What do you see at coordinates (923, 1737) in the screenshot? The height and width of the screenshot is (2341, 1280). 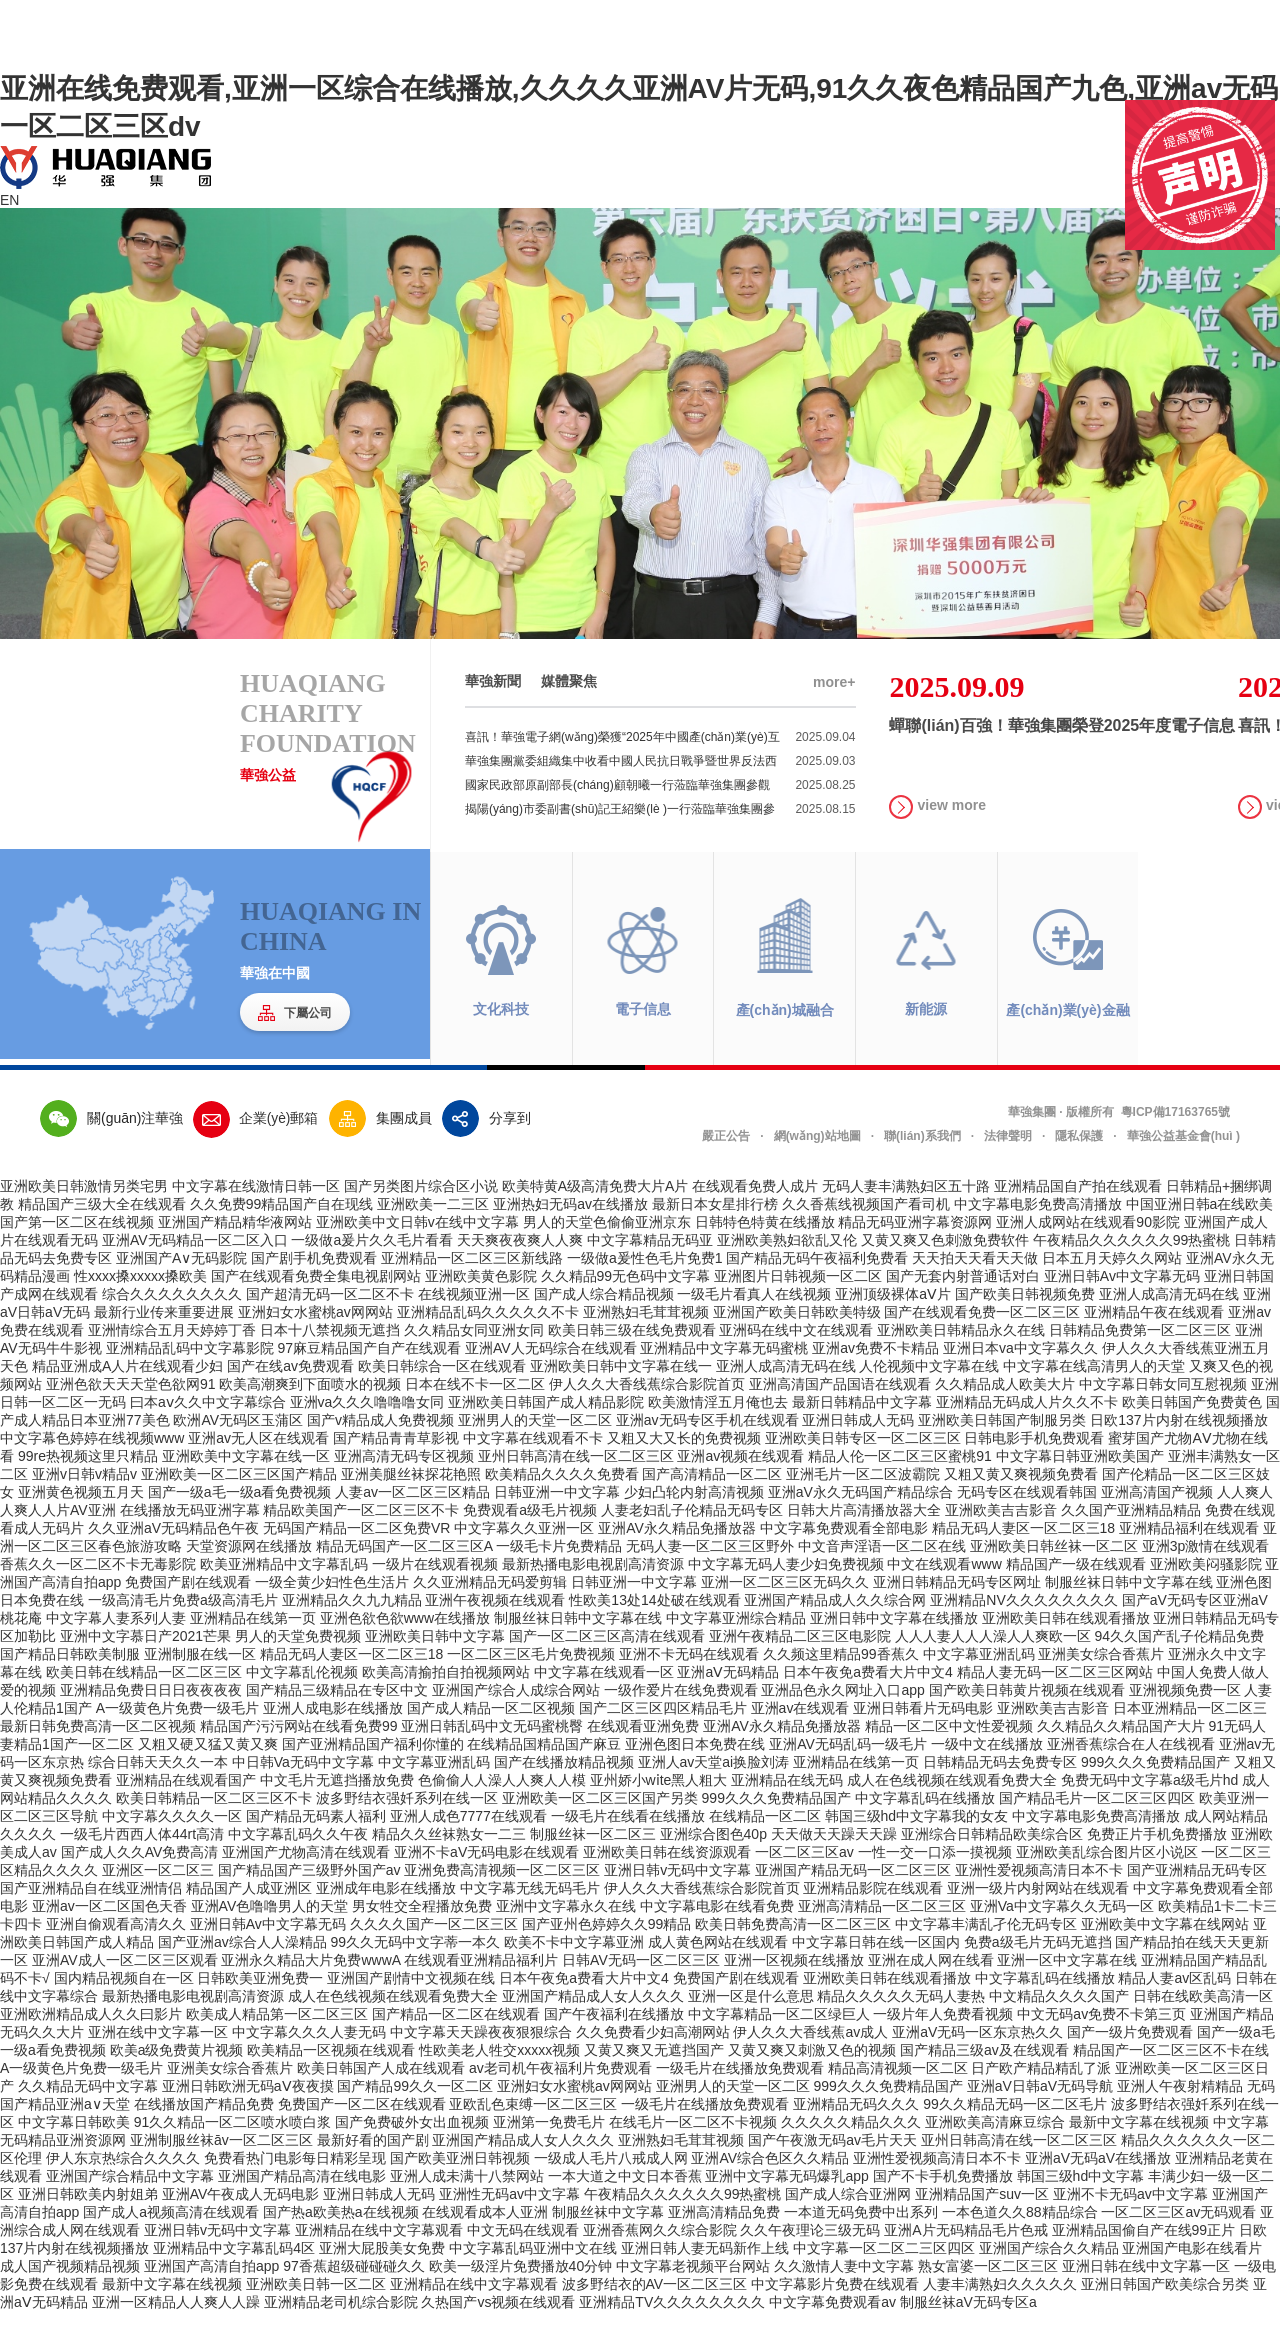 I see `亚洲日韩看片无码电影` at bounding box center [923, 1737].